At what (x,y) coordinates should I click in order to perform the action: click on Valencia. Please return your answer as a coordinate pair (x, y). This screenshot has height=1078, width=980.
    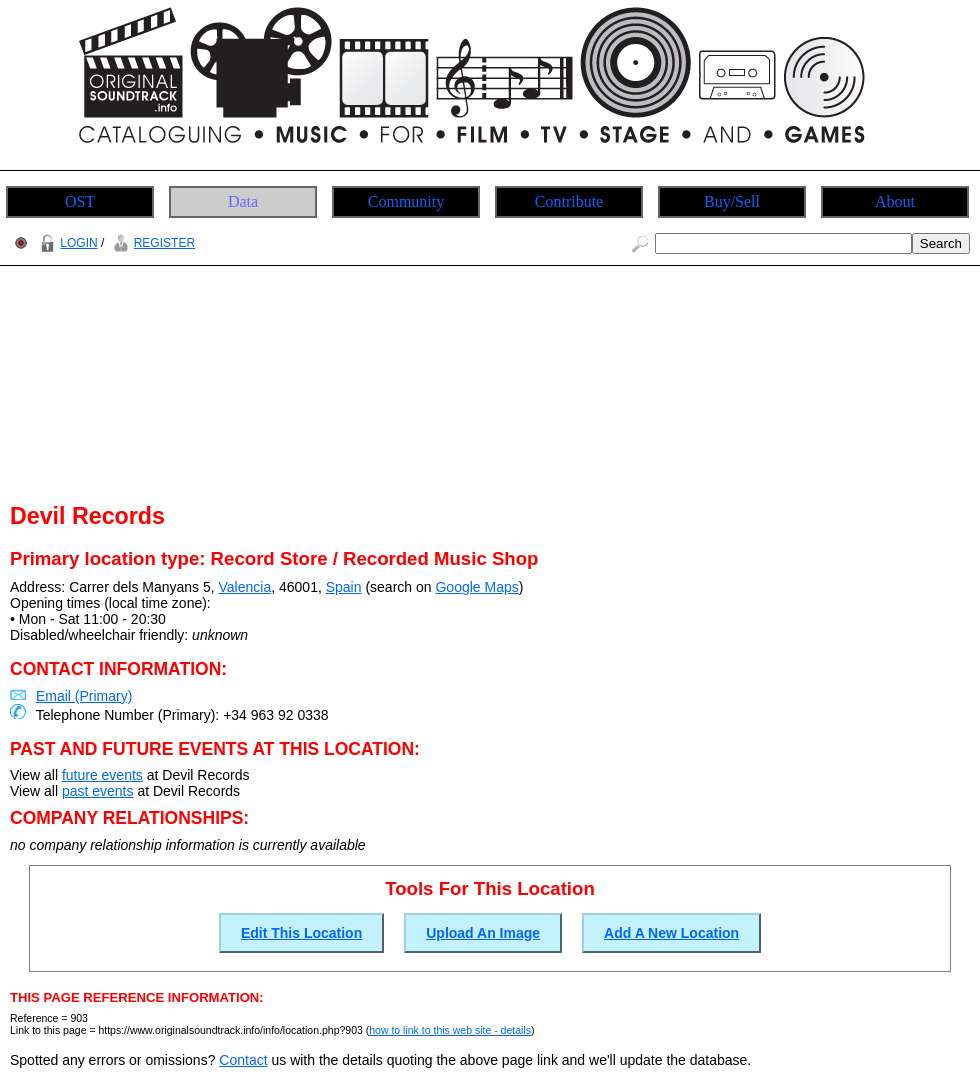
    Looking at the image, I should click on (245, 587).